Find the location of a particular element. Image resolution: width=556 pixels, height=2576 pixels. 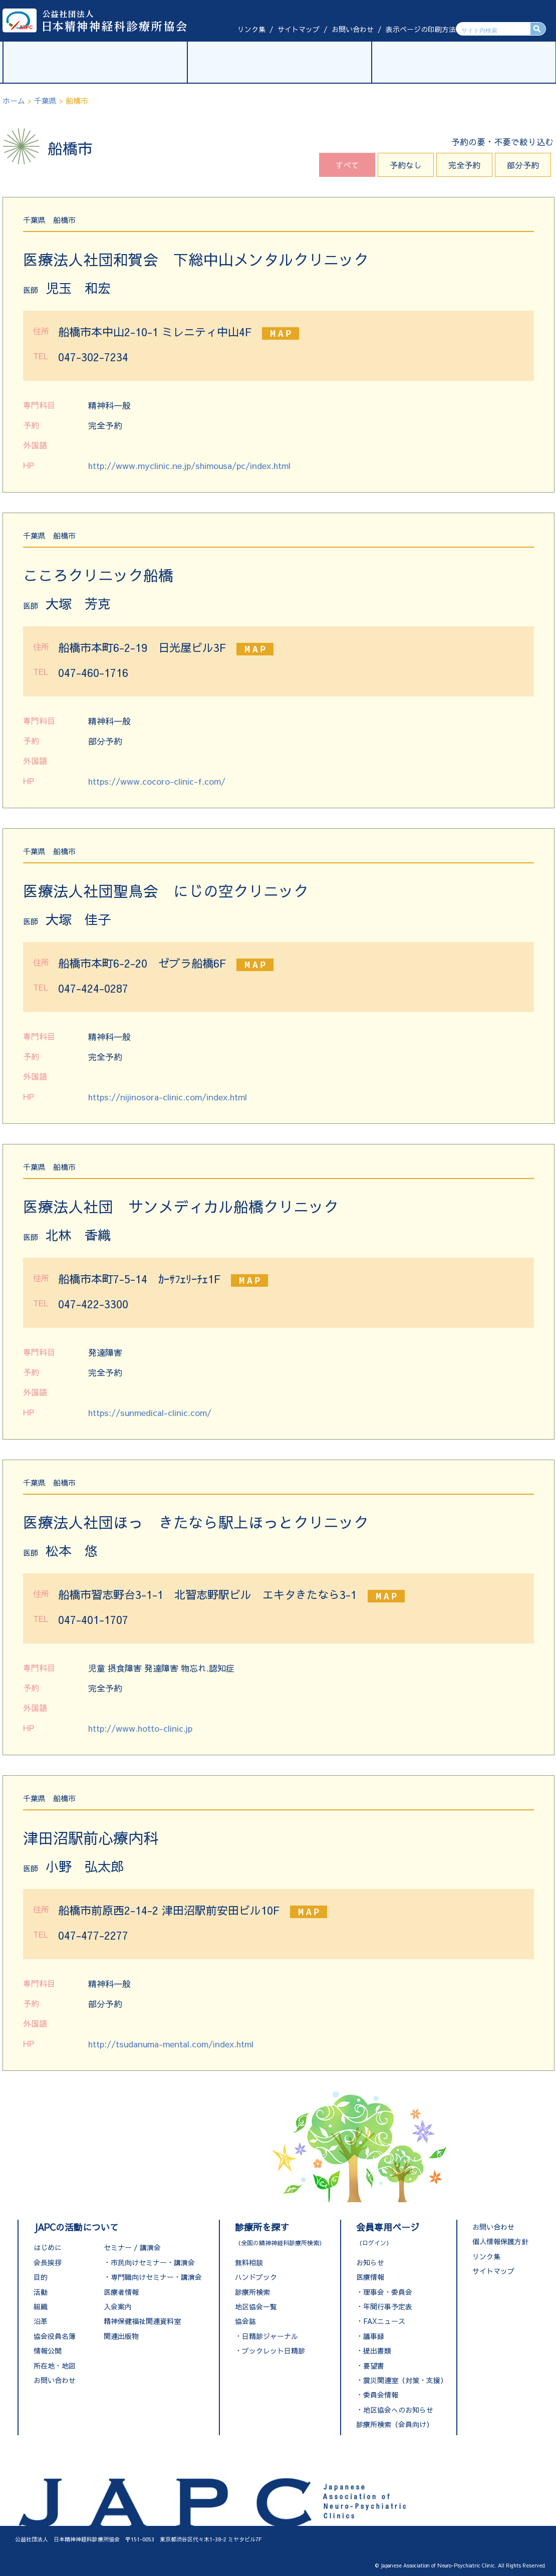

お知らせ is located at coordinates (370, 2262).